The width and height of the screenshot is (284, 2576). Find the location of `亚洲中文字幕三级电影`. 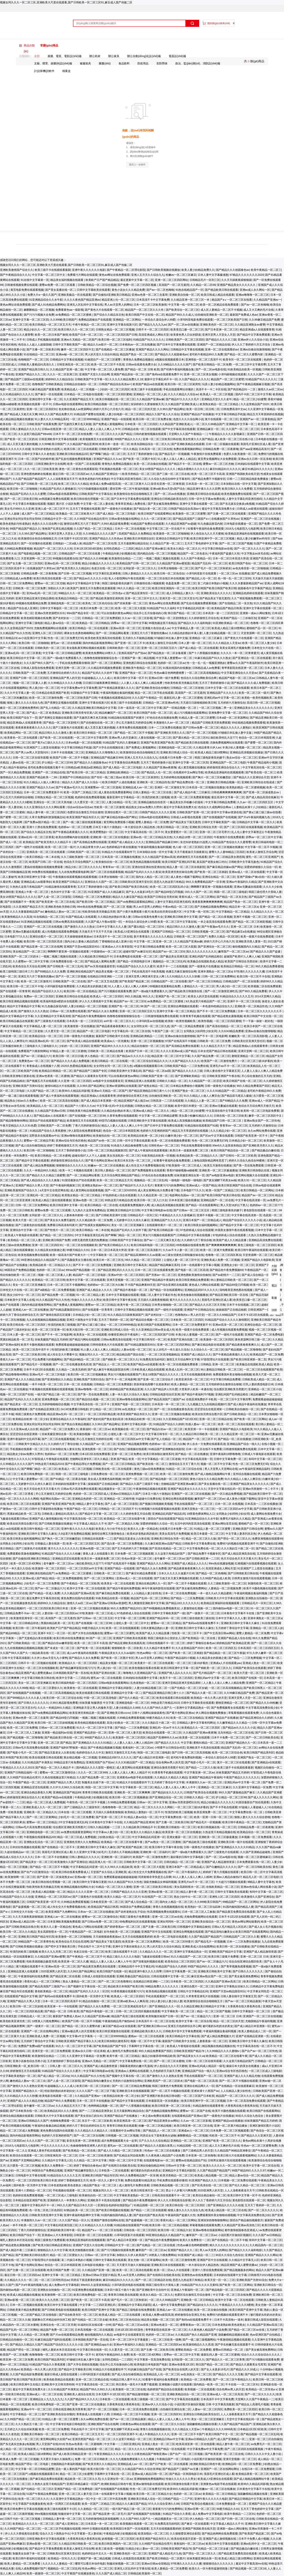

亚洲中文字幕三级电影 is located at coordinates (29, 623).